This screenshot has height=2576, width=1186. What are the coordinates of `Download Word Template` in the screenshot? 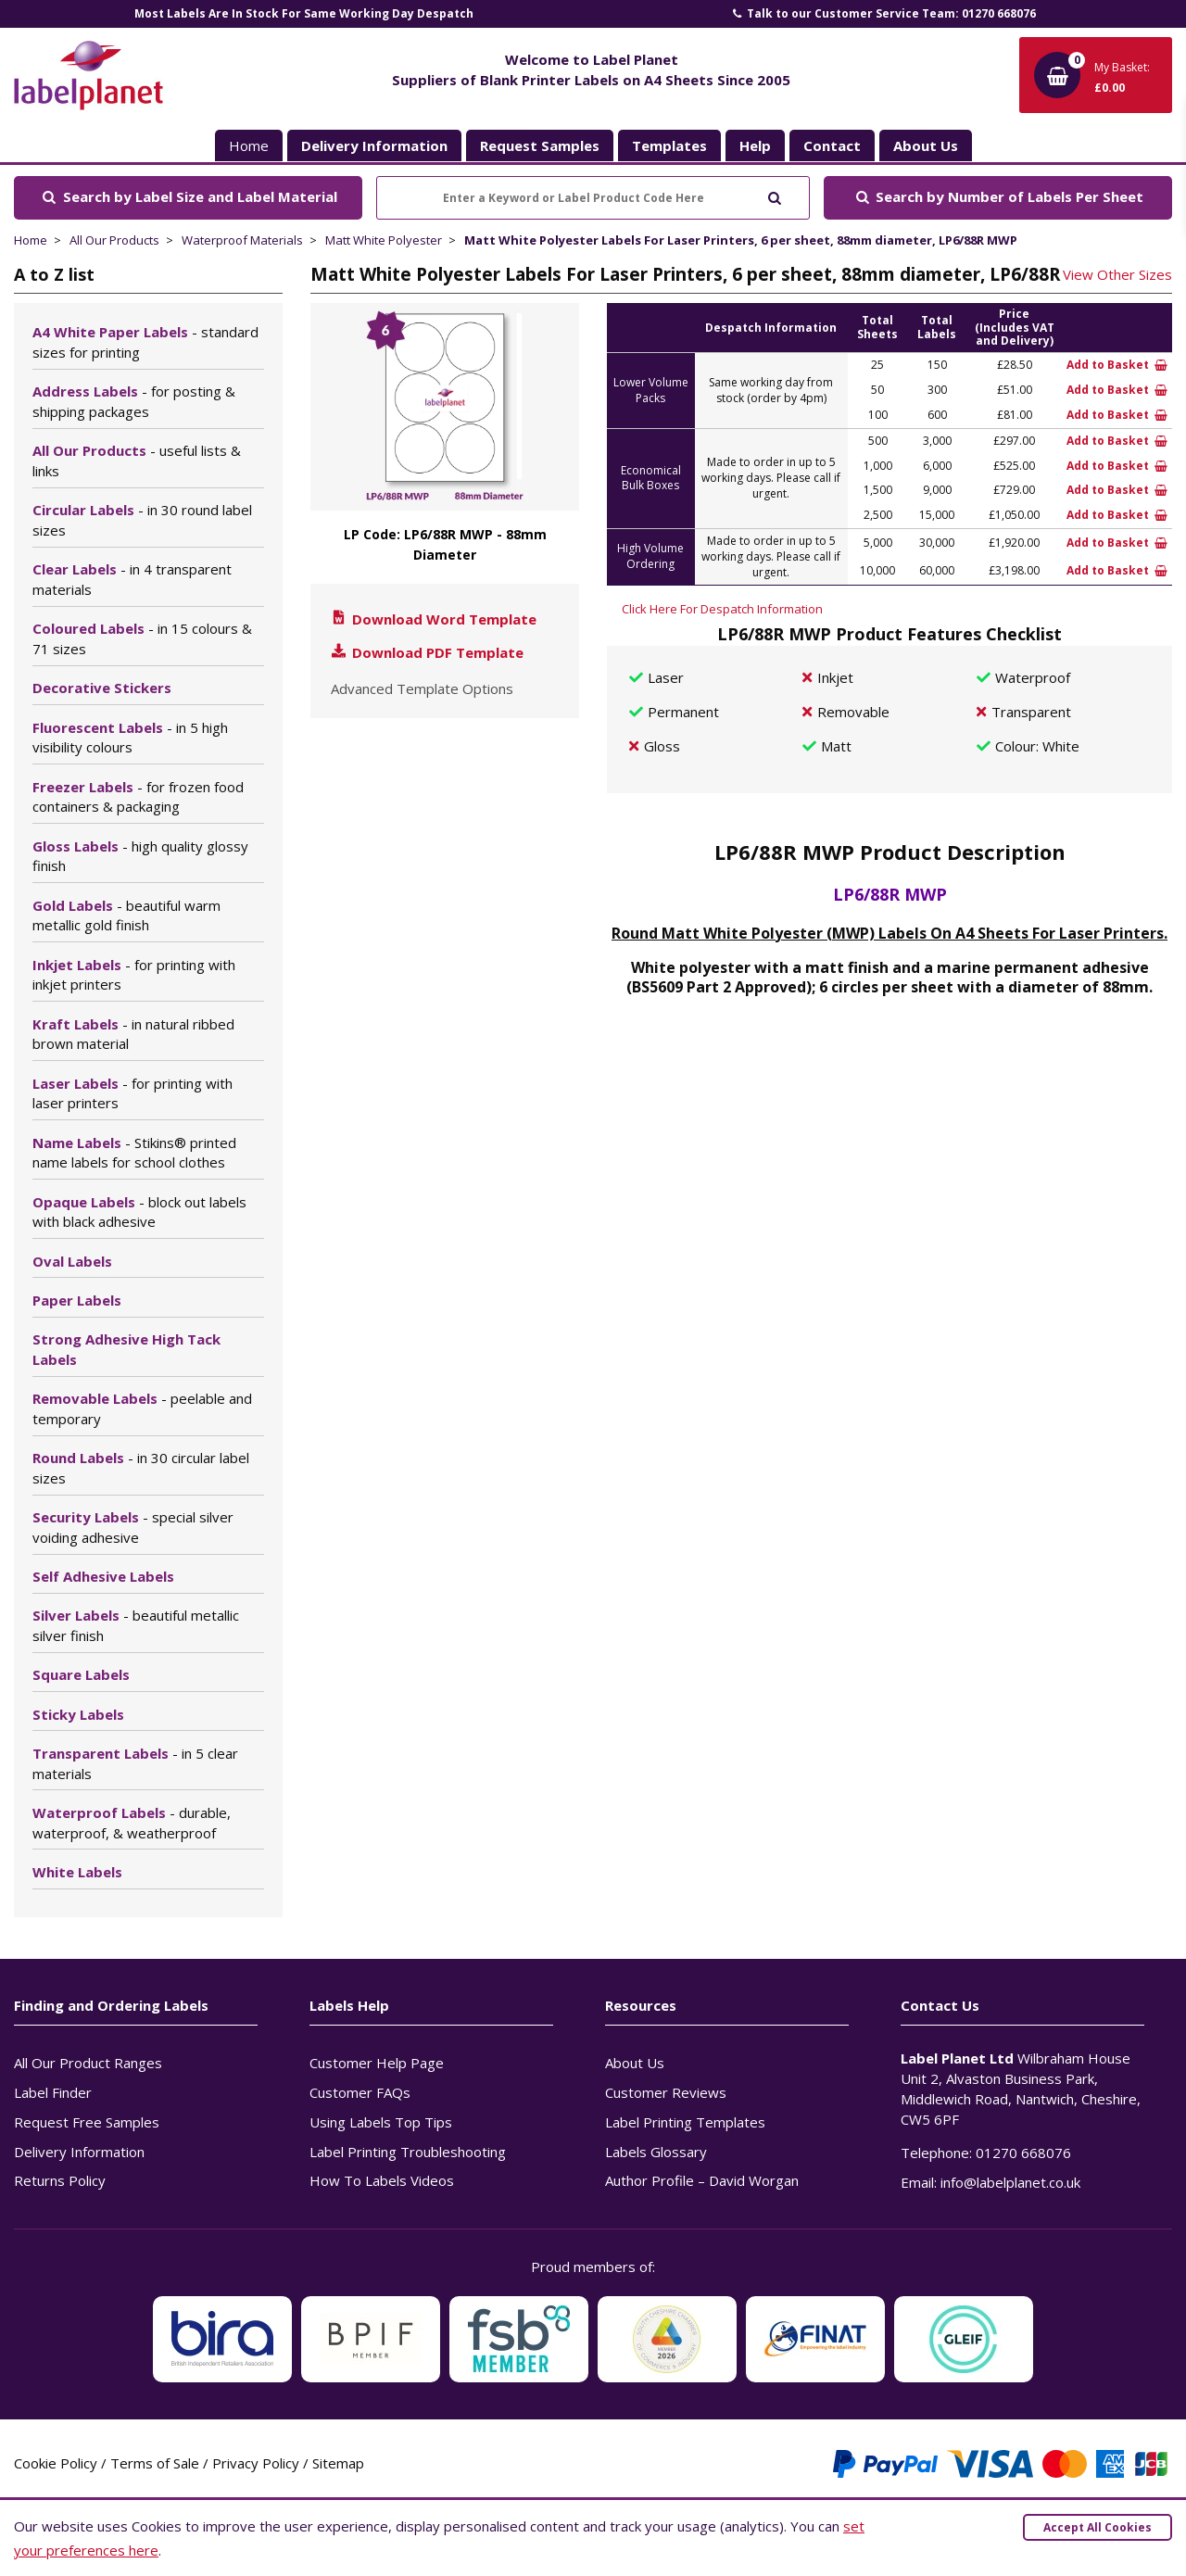 It's located at (432, 619).